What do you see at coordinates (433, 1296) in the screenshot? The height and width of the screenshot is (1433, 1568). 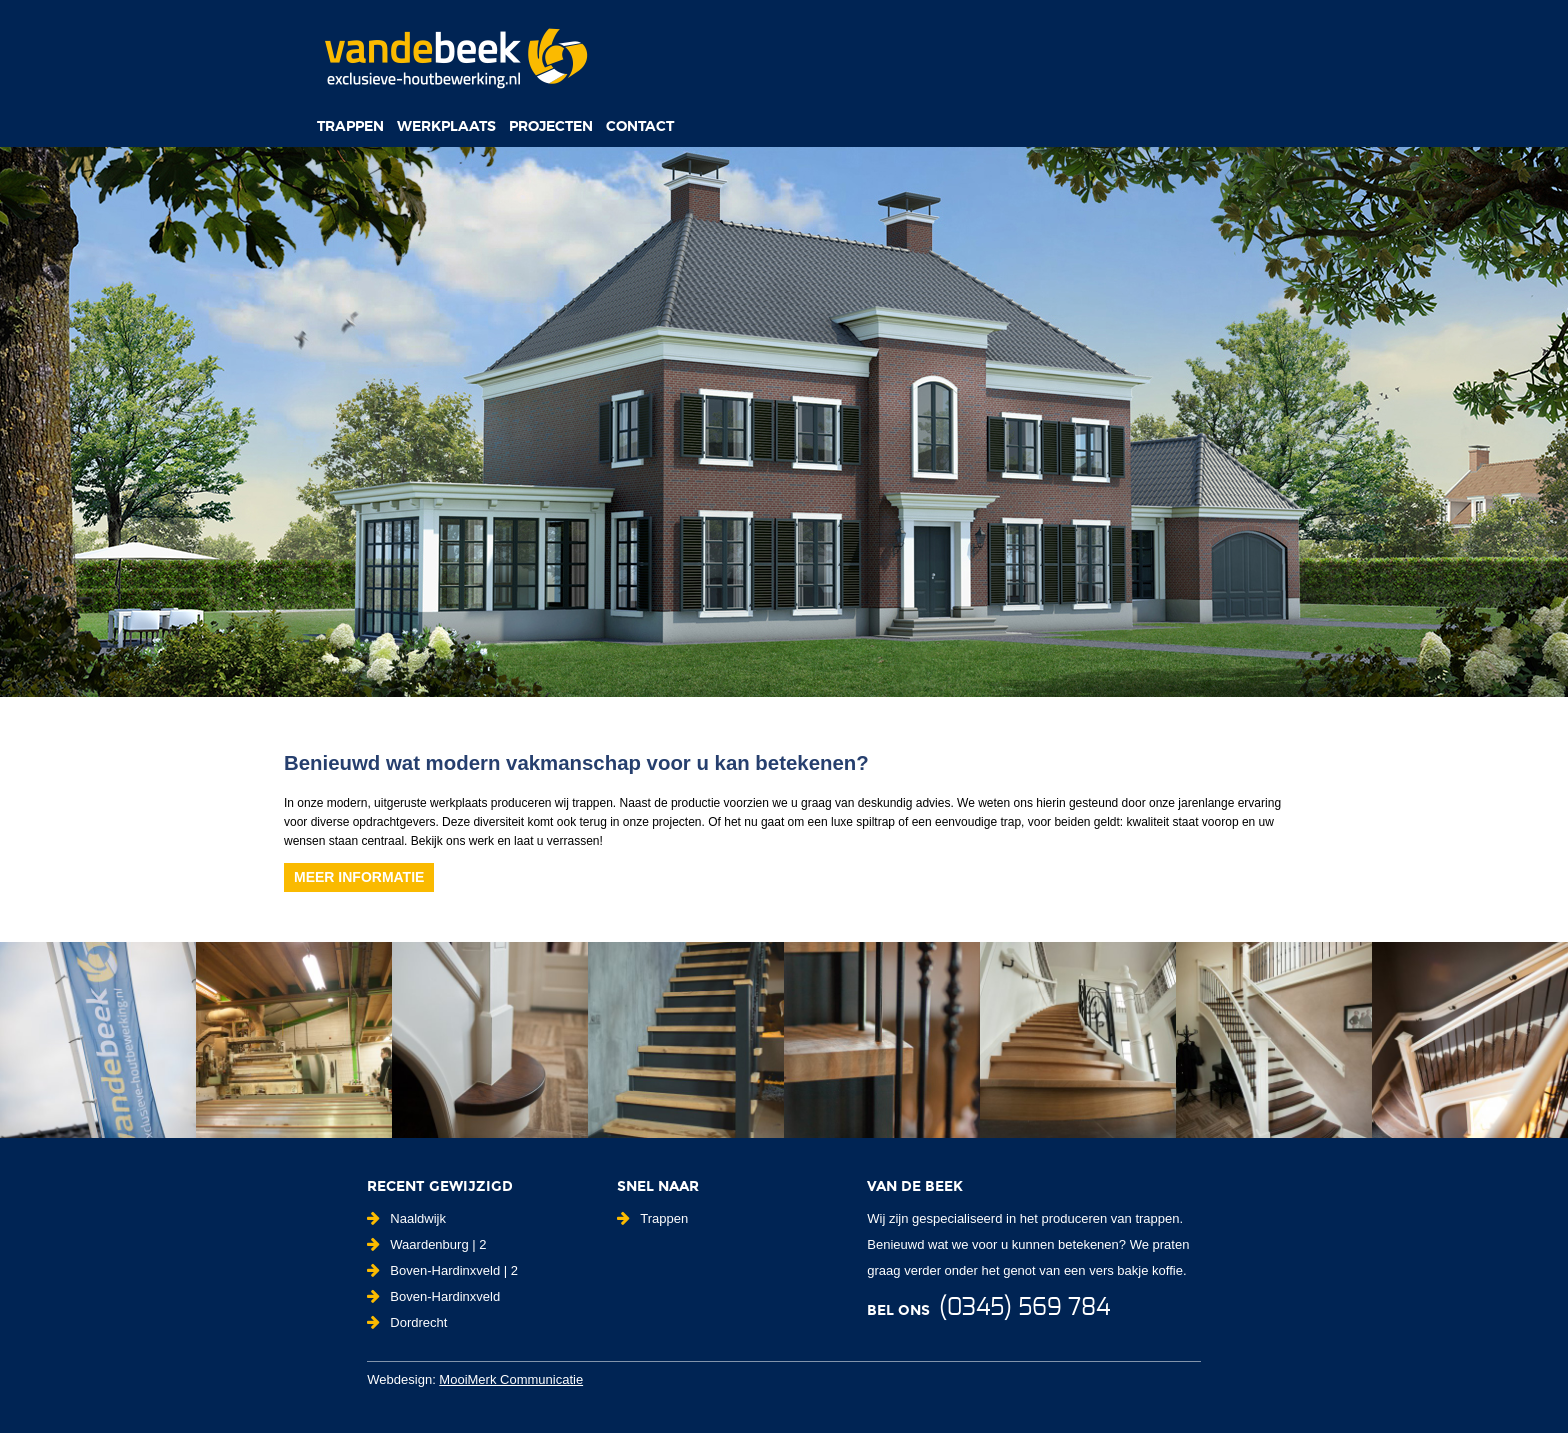 I see `Boven-Hardinxveld` at bounding box center [433, 1296].